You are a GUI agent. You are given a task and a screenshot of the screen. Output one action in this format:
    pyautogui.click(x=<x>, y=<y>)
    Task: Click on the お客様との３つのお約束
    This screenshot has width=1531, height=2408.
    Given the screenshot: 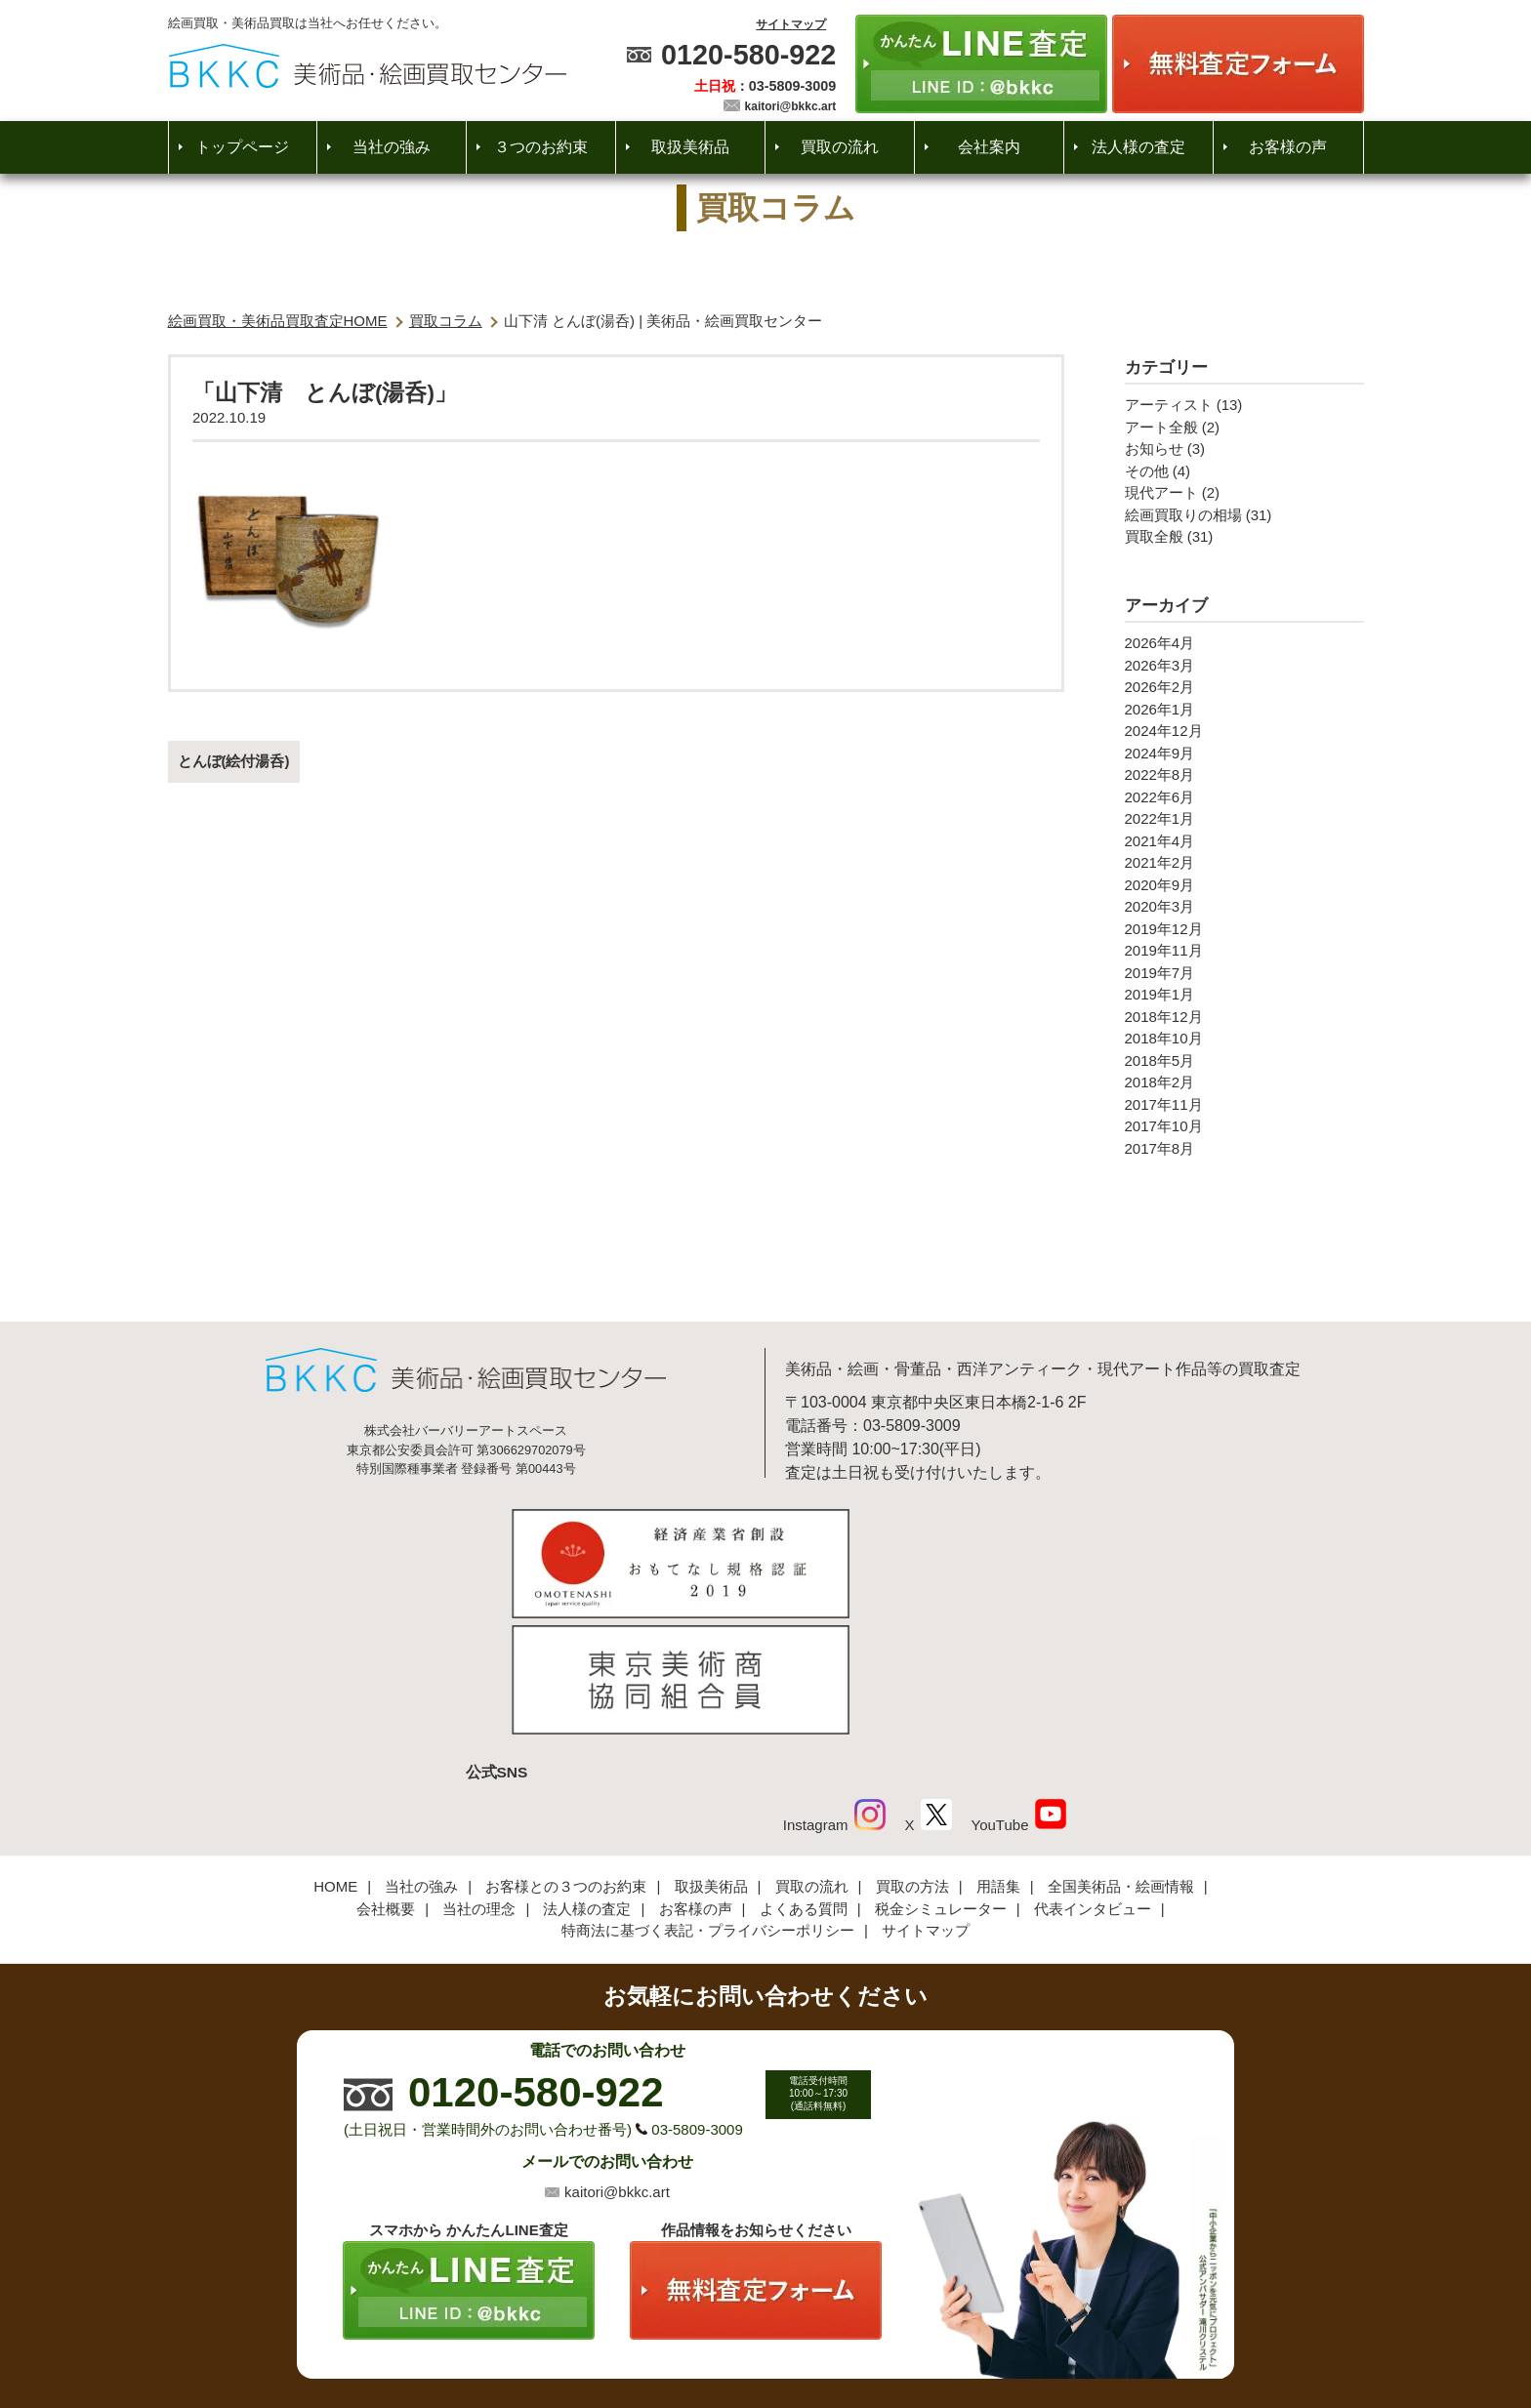 What is the action you would take?
    pyautogui.click(x=565, y=1755)
    